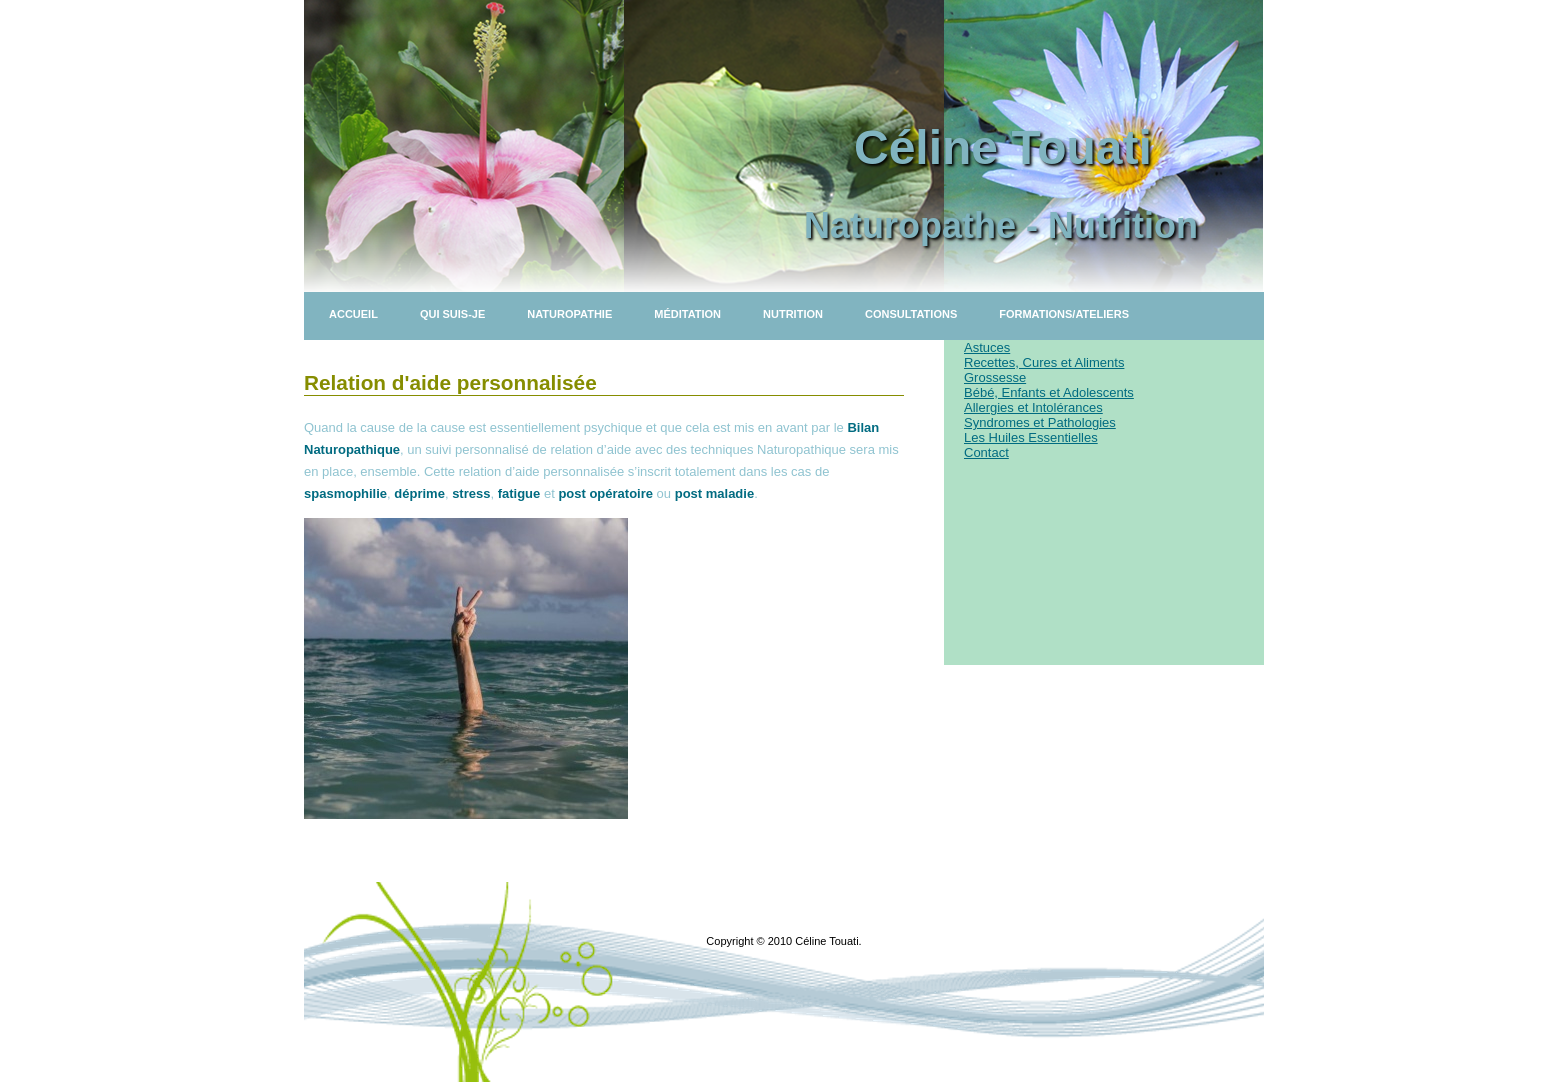 The width and height of the screenshot is (1568, 1082). What do you see at coordinates (569, 314) in the screenshot?
I see `Naturopathie` at bounding box center [569, 314].